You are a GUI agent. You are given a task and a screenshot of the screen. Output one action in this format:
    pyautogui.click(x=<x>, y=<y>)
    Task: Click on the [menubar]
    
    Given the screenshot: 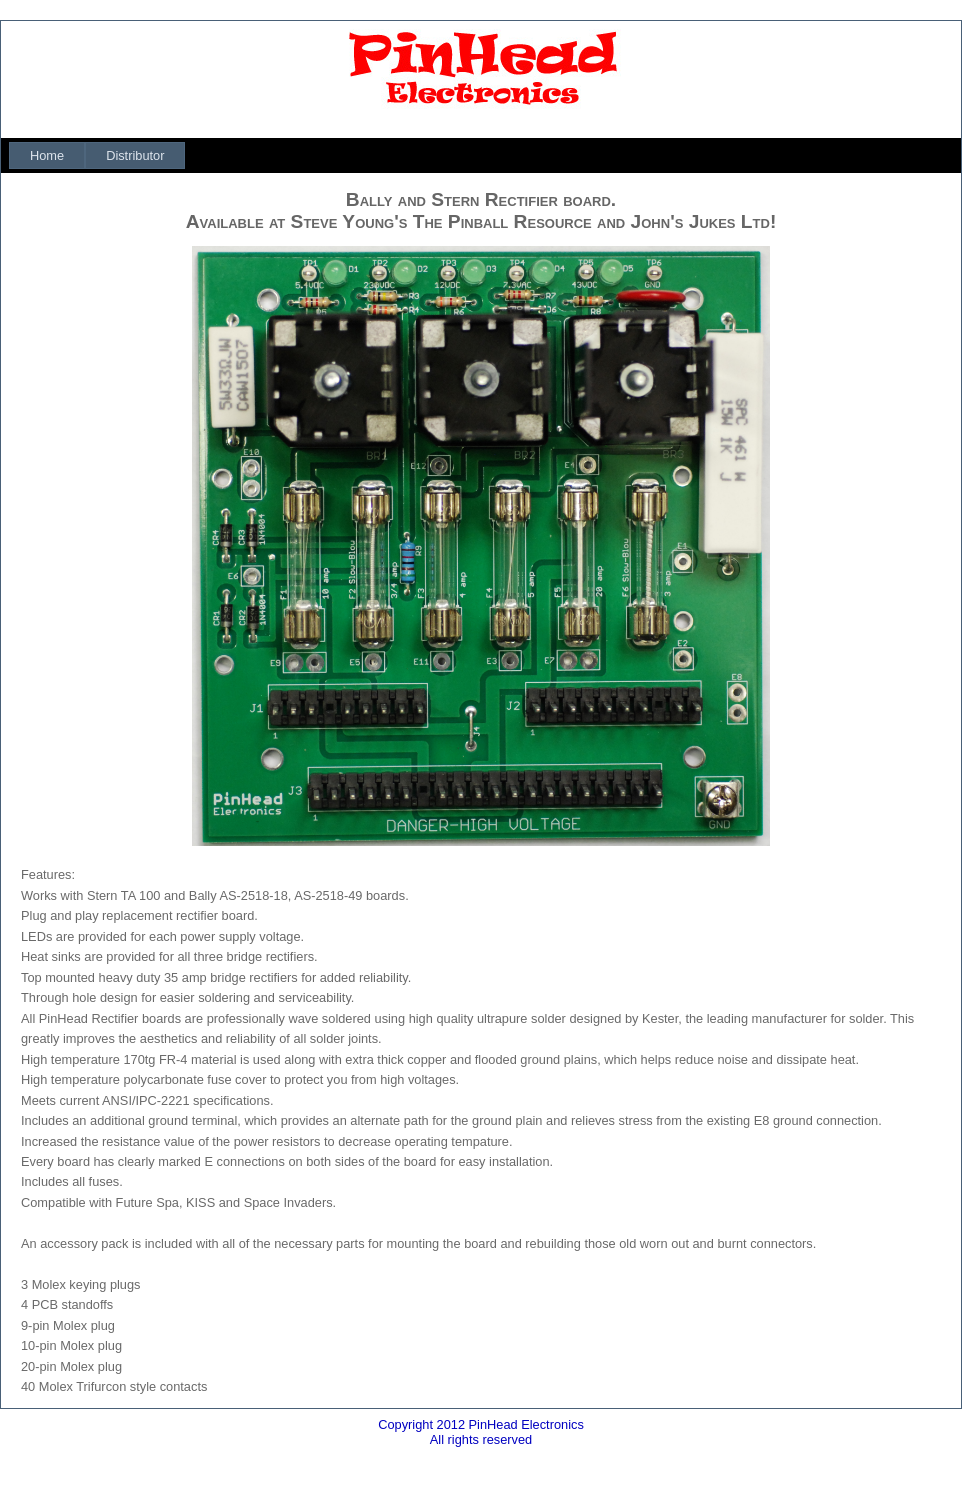 What is the action you would take?
    pyautogui.click(x=97, y=155)
    